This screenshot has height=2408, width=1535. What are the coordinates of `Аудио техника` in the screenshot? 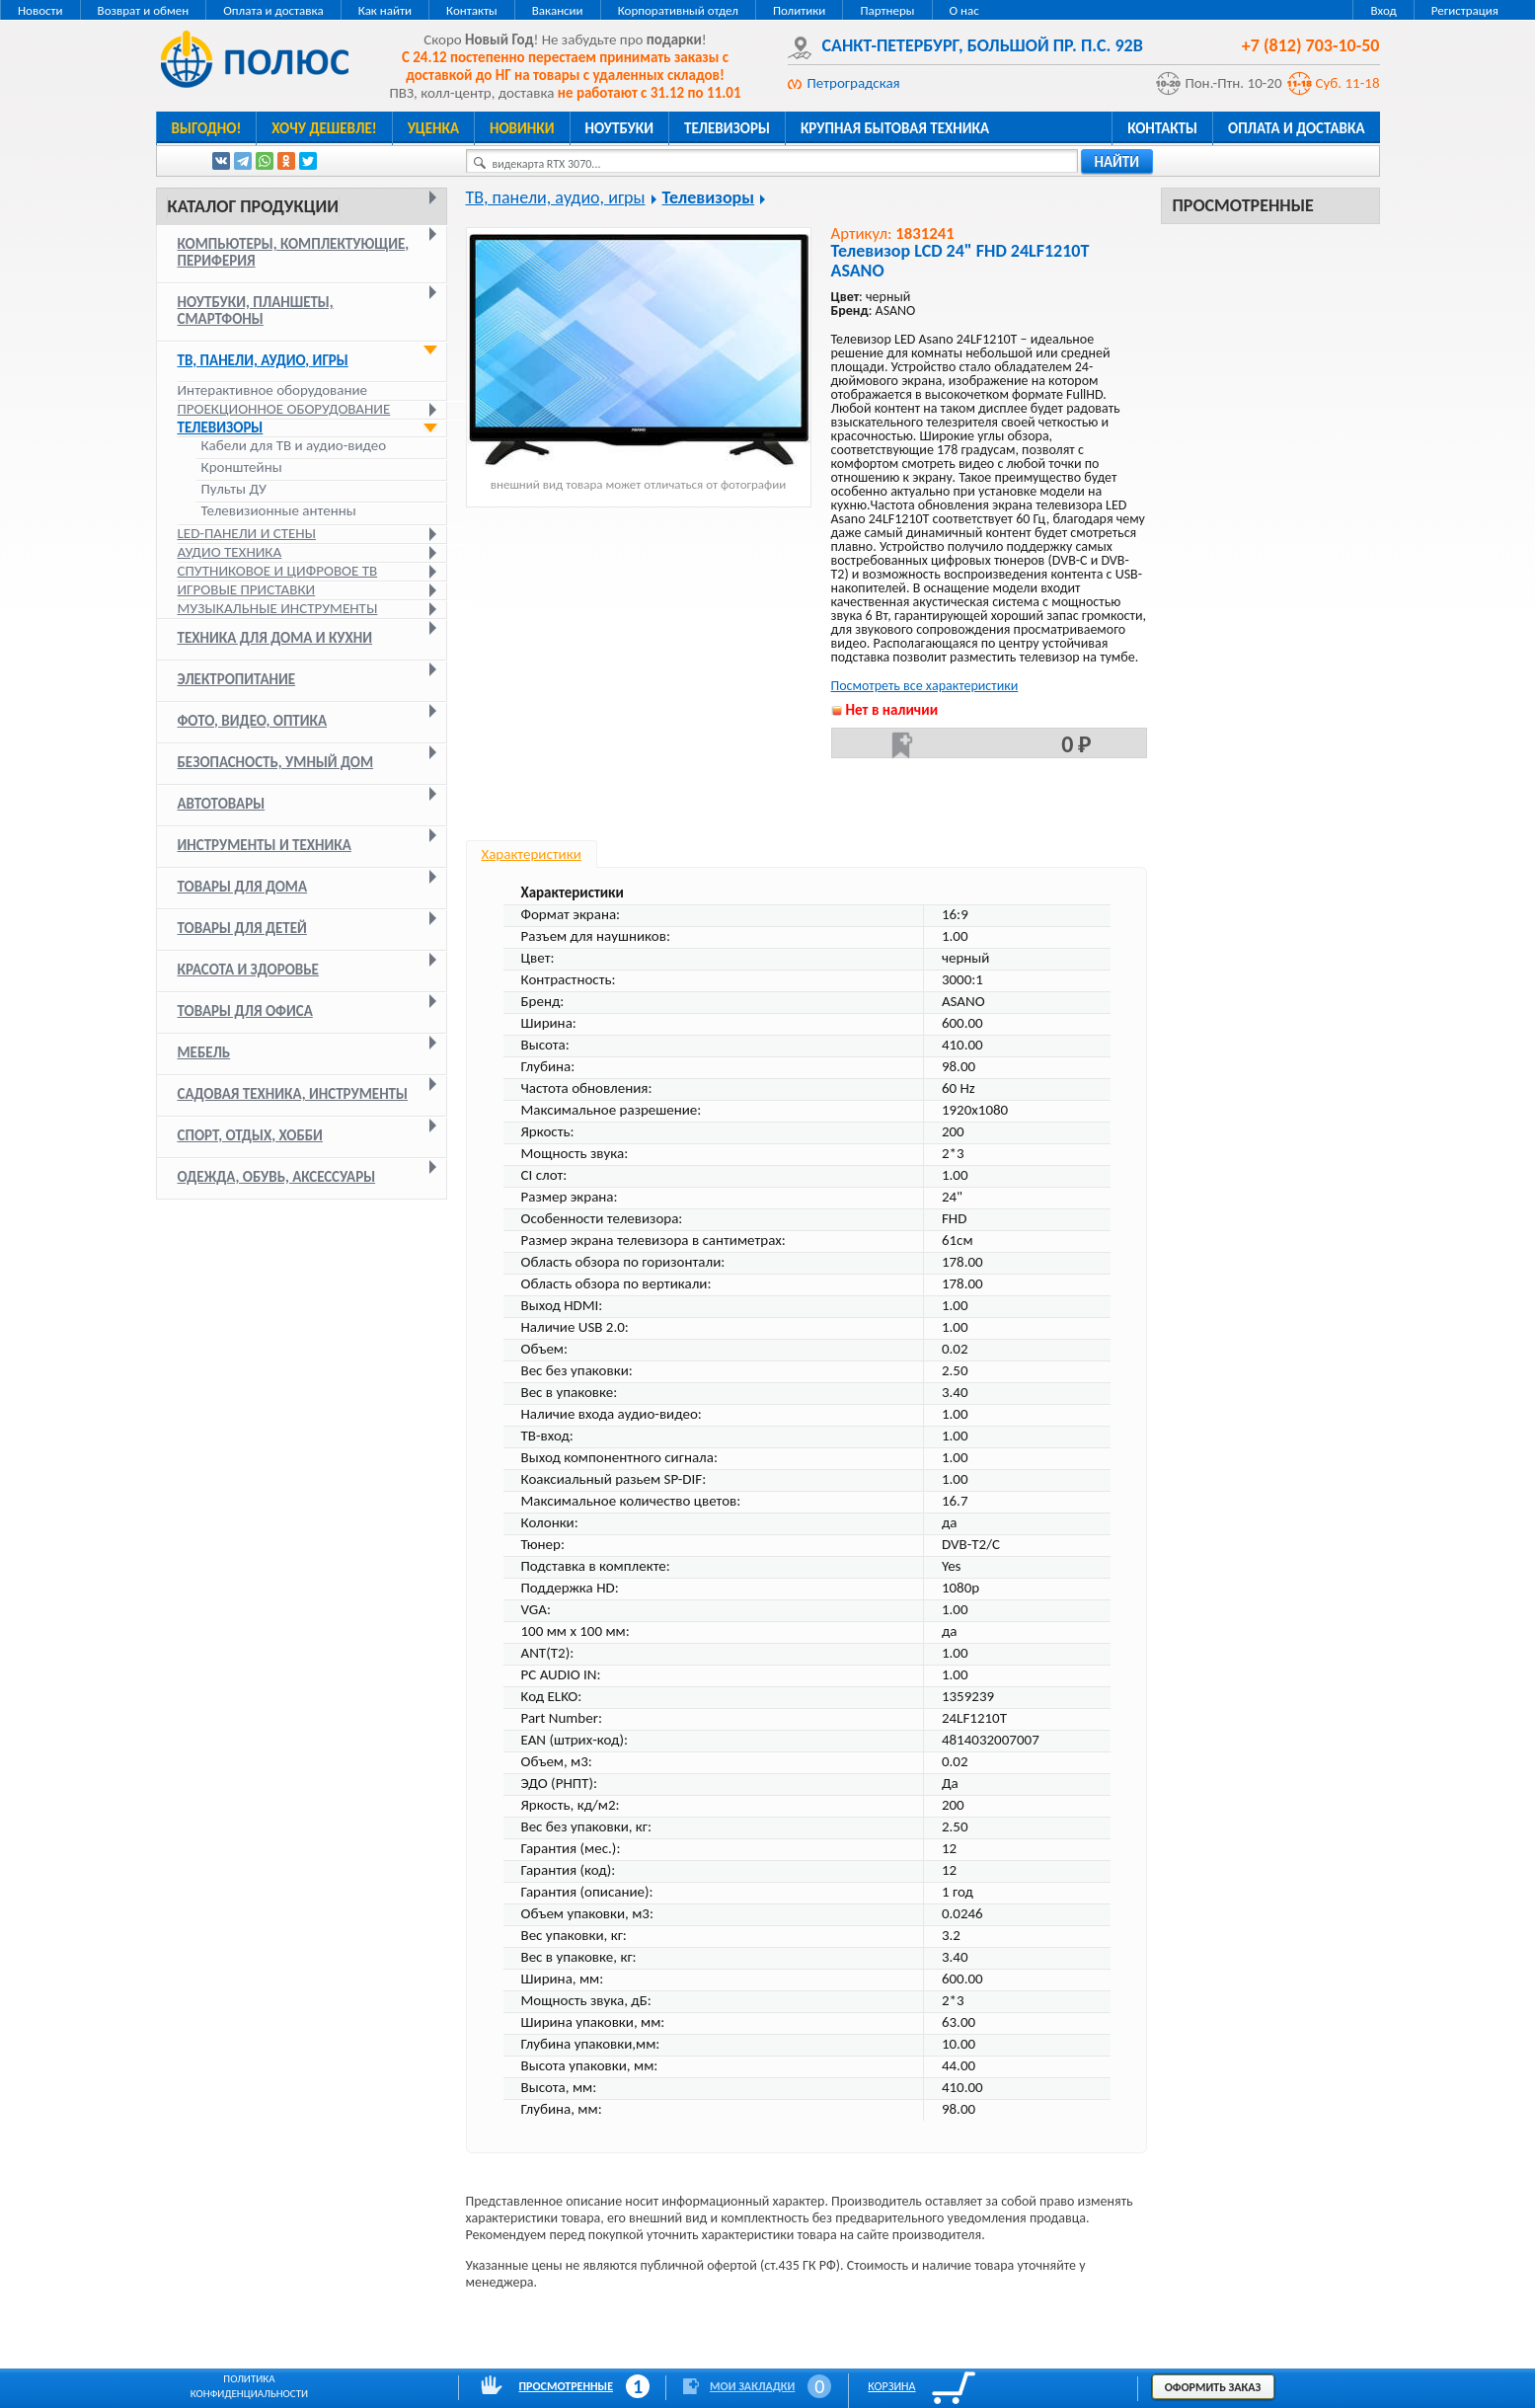 It's located at (230, 552).